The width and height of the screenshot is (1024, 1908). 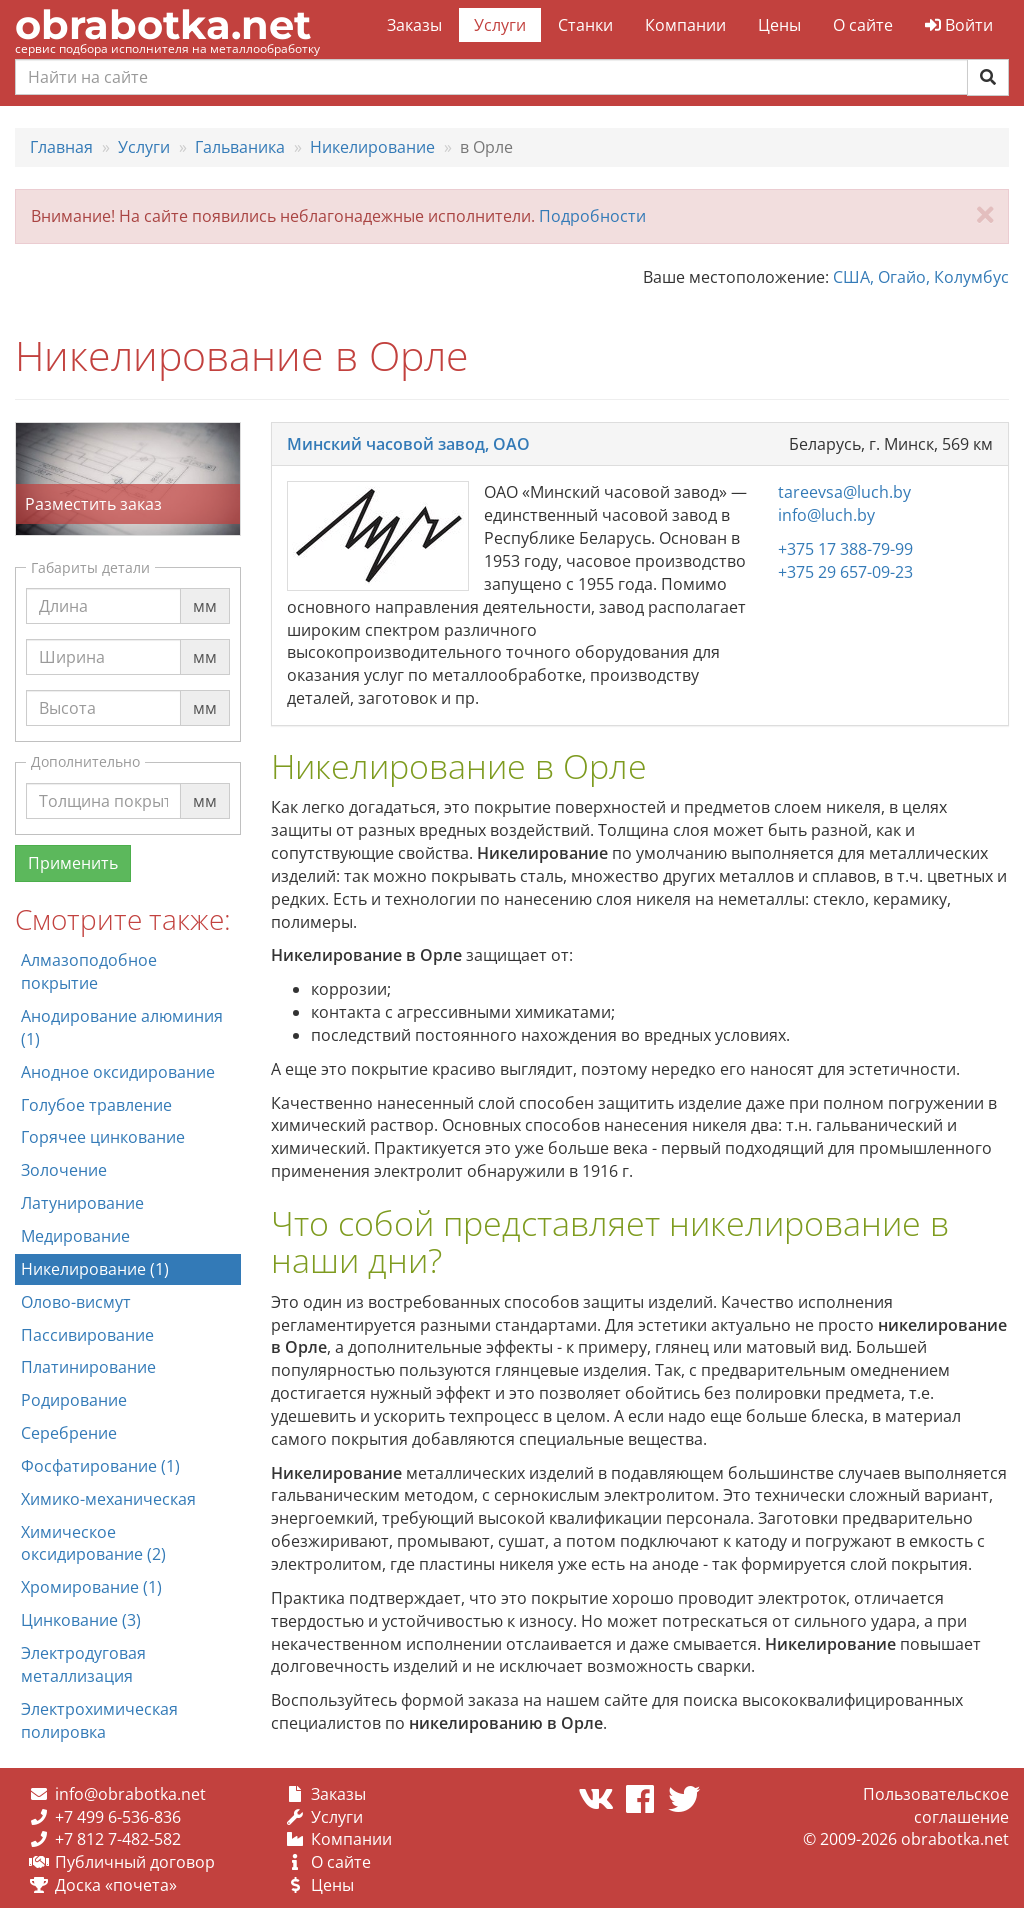 I want to click on Олово-висмут, so click(x=76, y=1302).